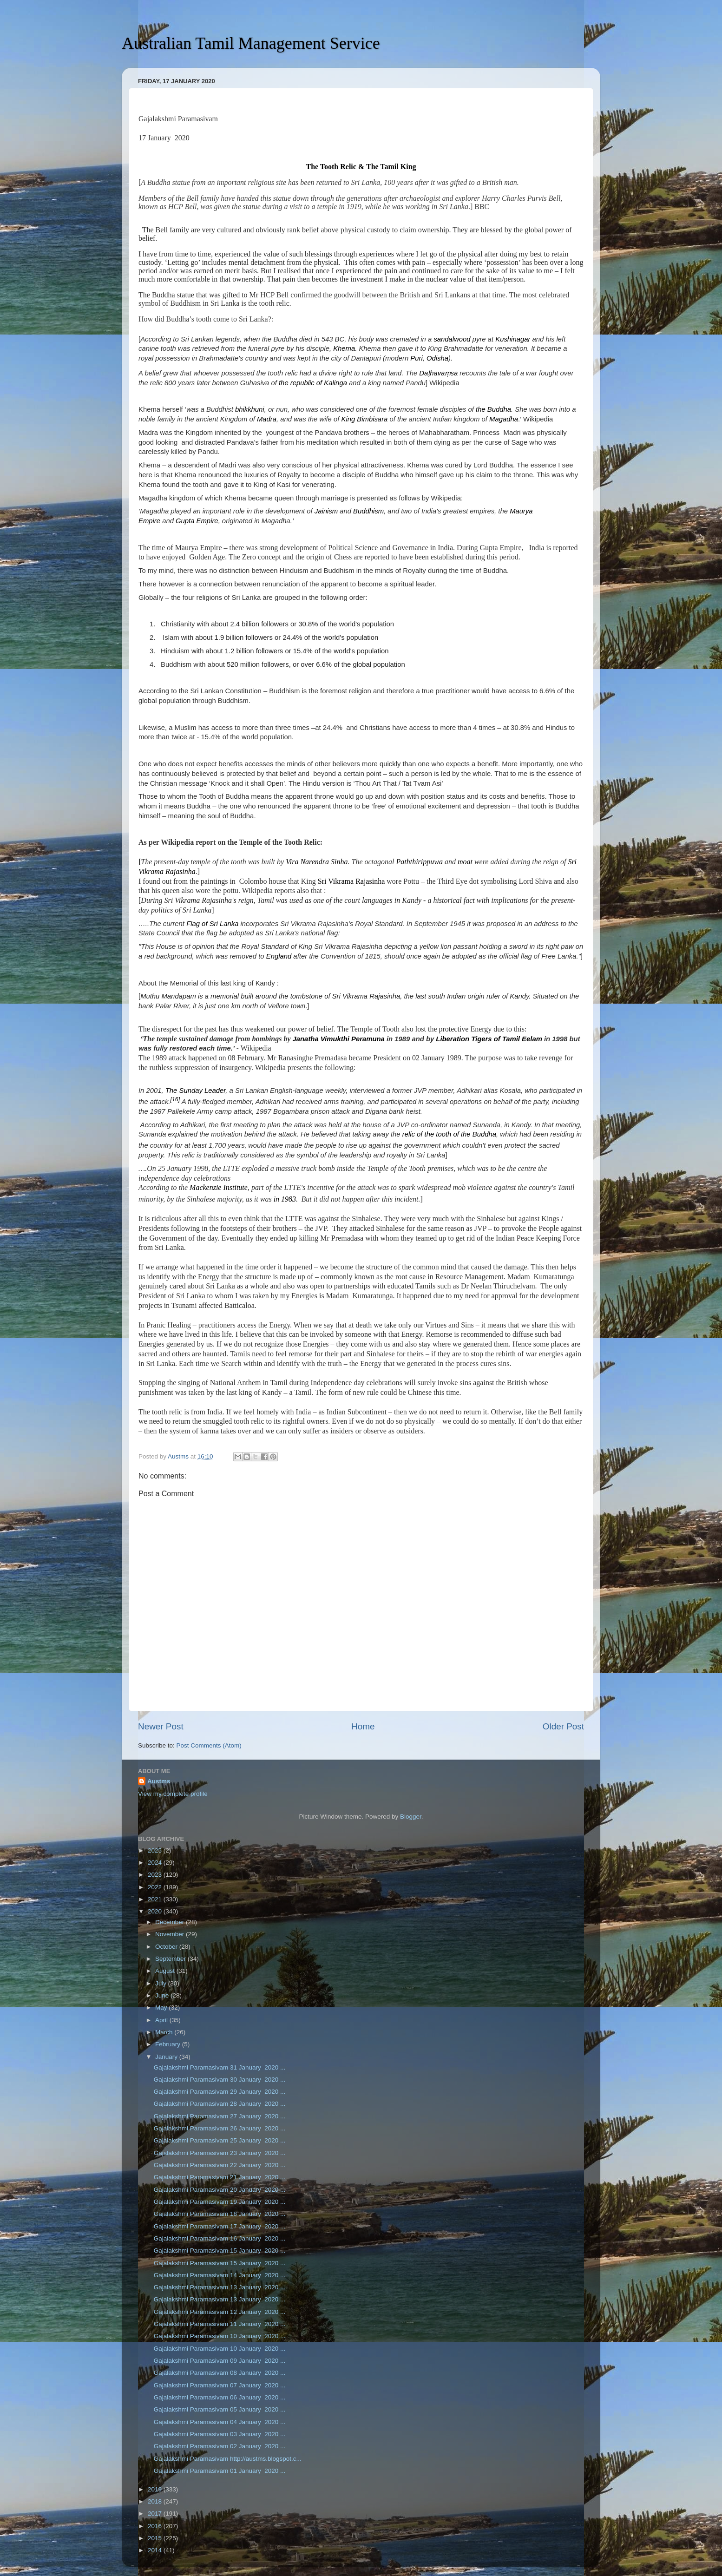 The height and width of the screenshot is (2576, 722). What do you see at coordinates (220, 2128) in the screenshot?
I see `Gajalakshmi Paramasivam 26 January 2020 ...` at bounding box center [220, 2128].